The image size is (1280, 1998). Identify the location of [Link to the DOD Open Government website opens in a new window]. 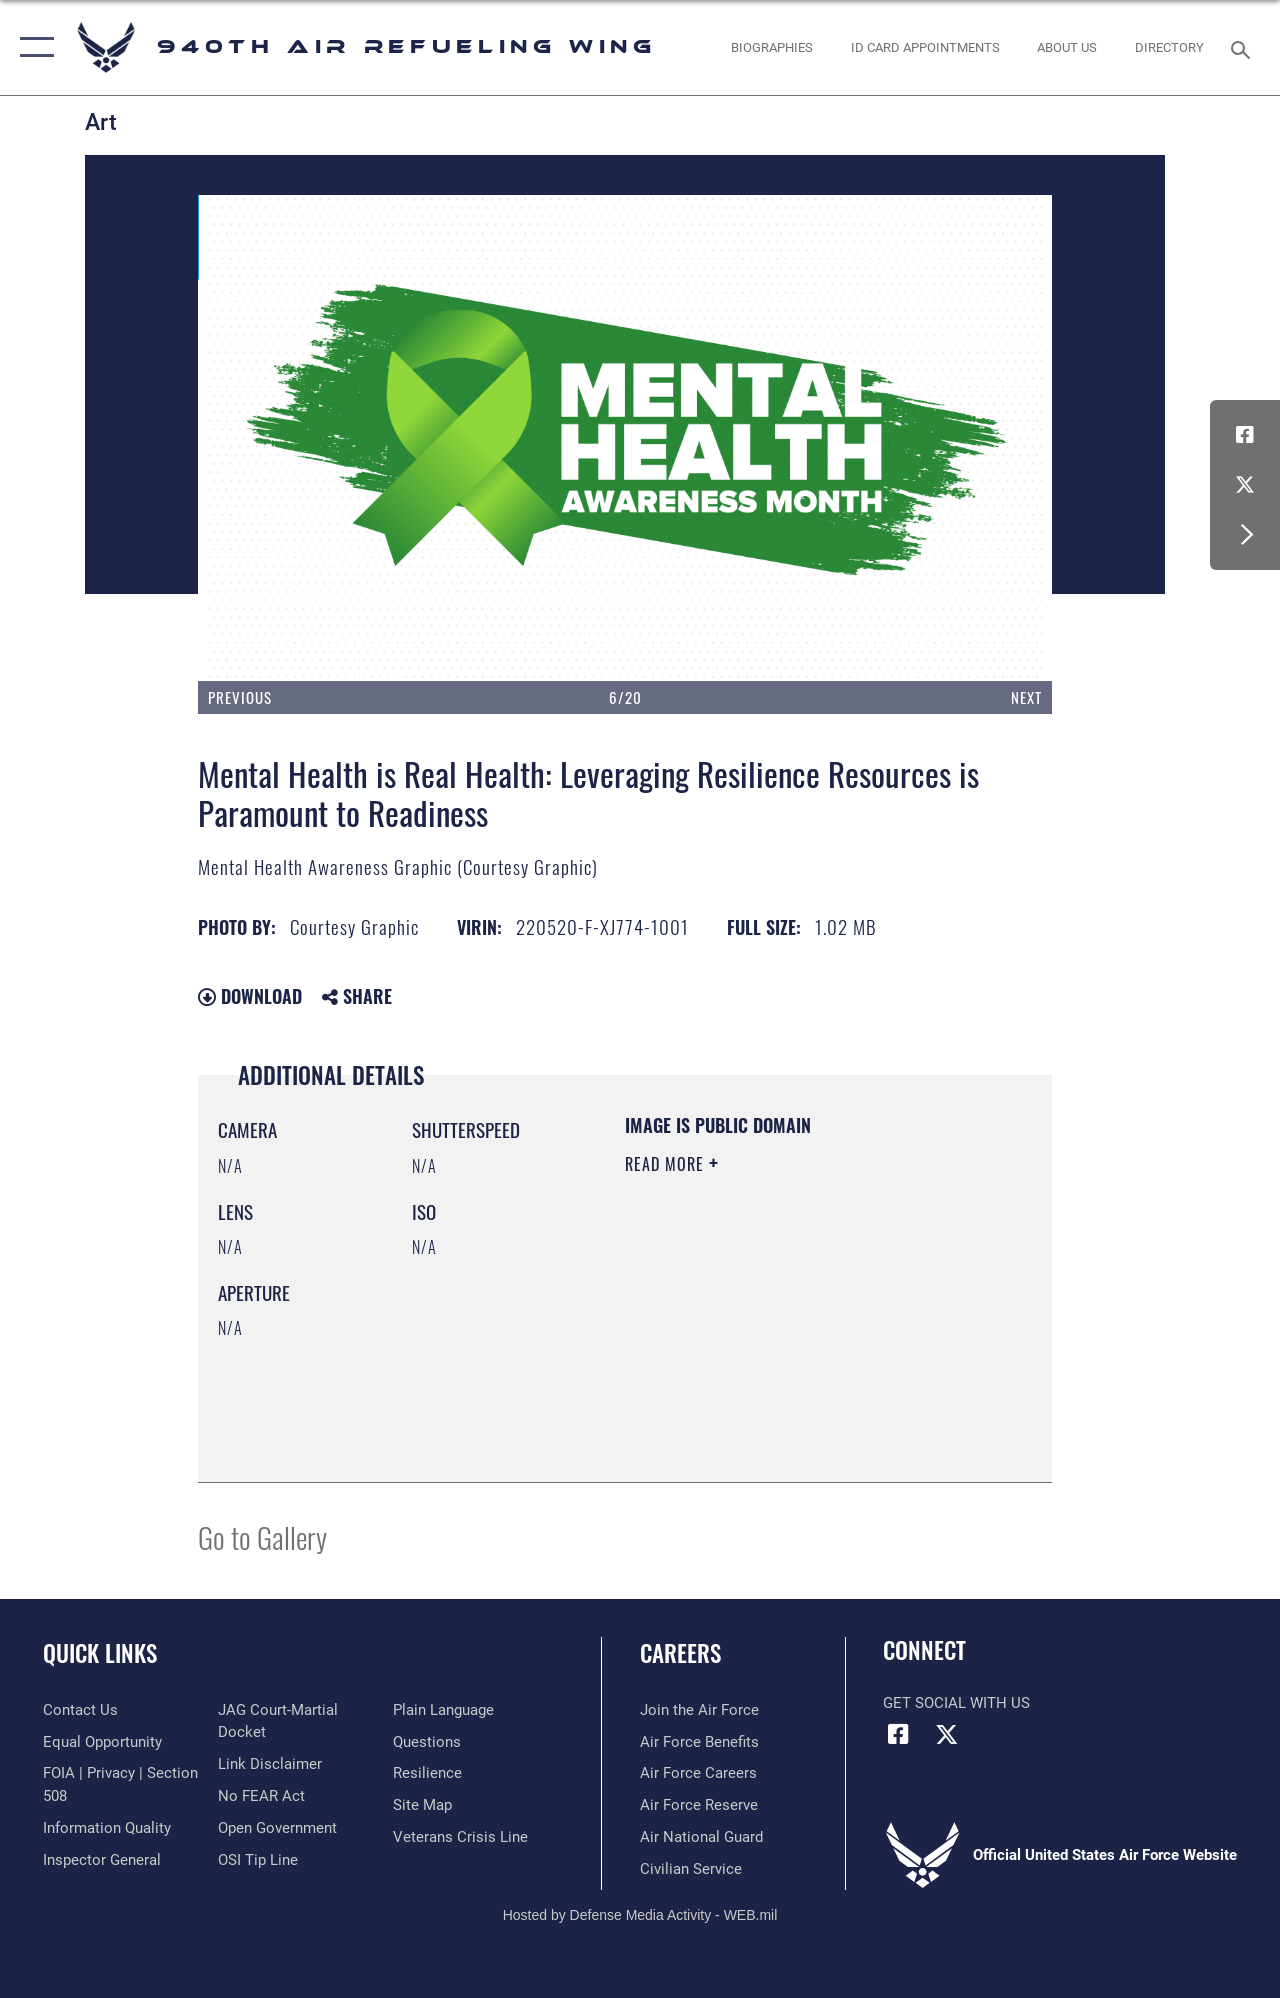
(277, 1828).